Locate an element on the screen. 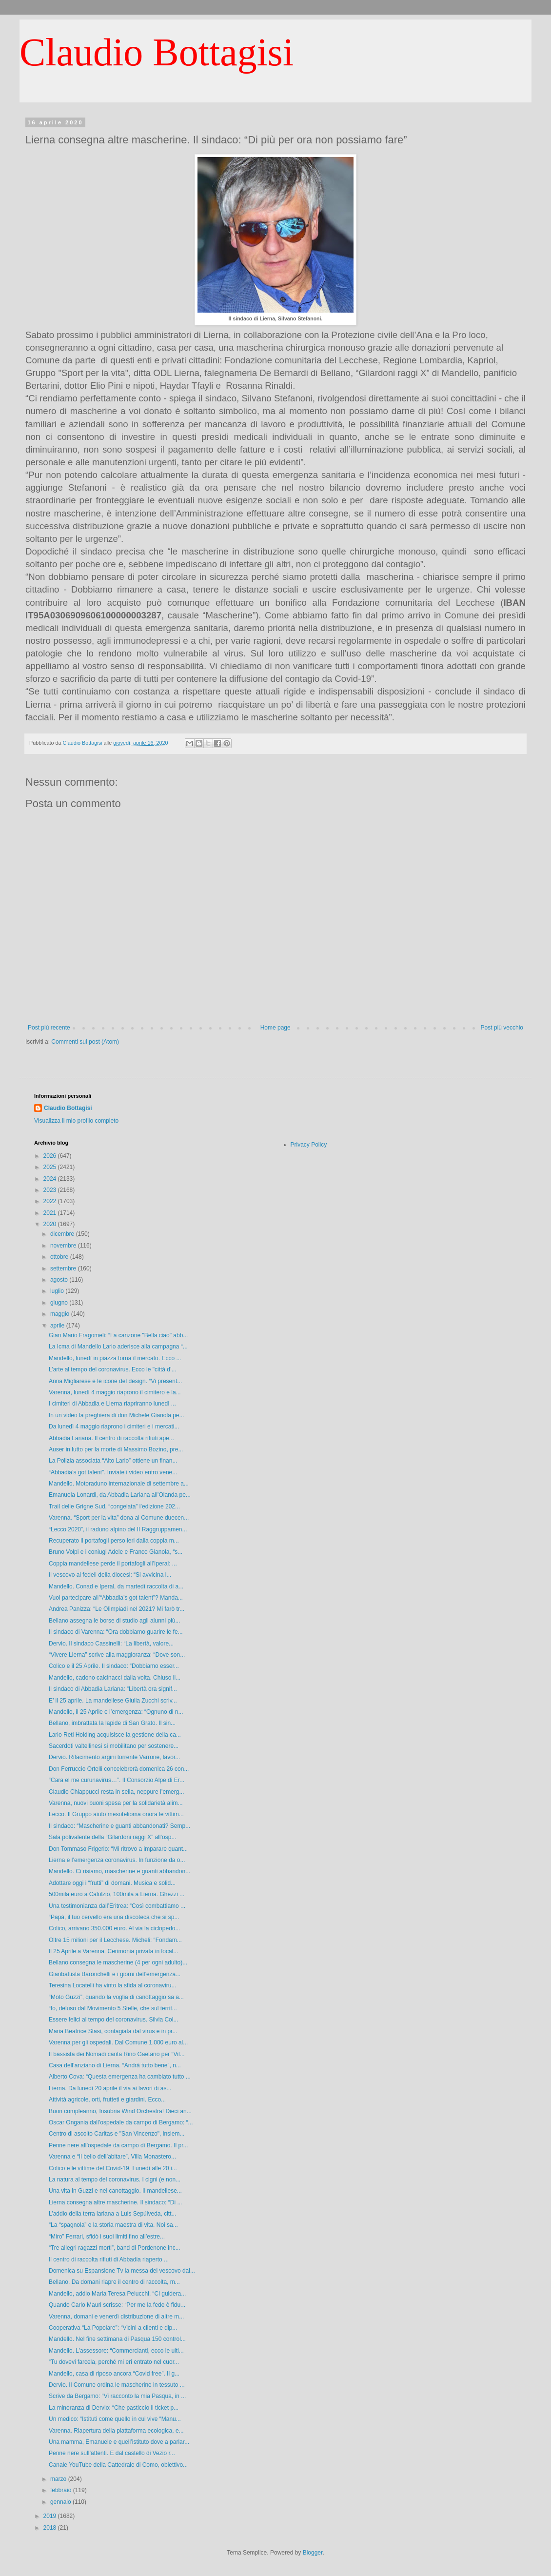  2020 is located at coordinates (50, 1224).